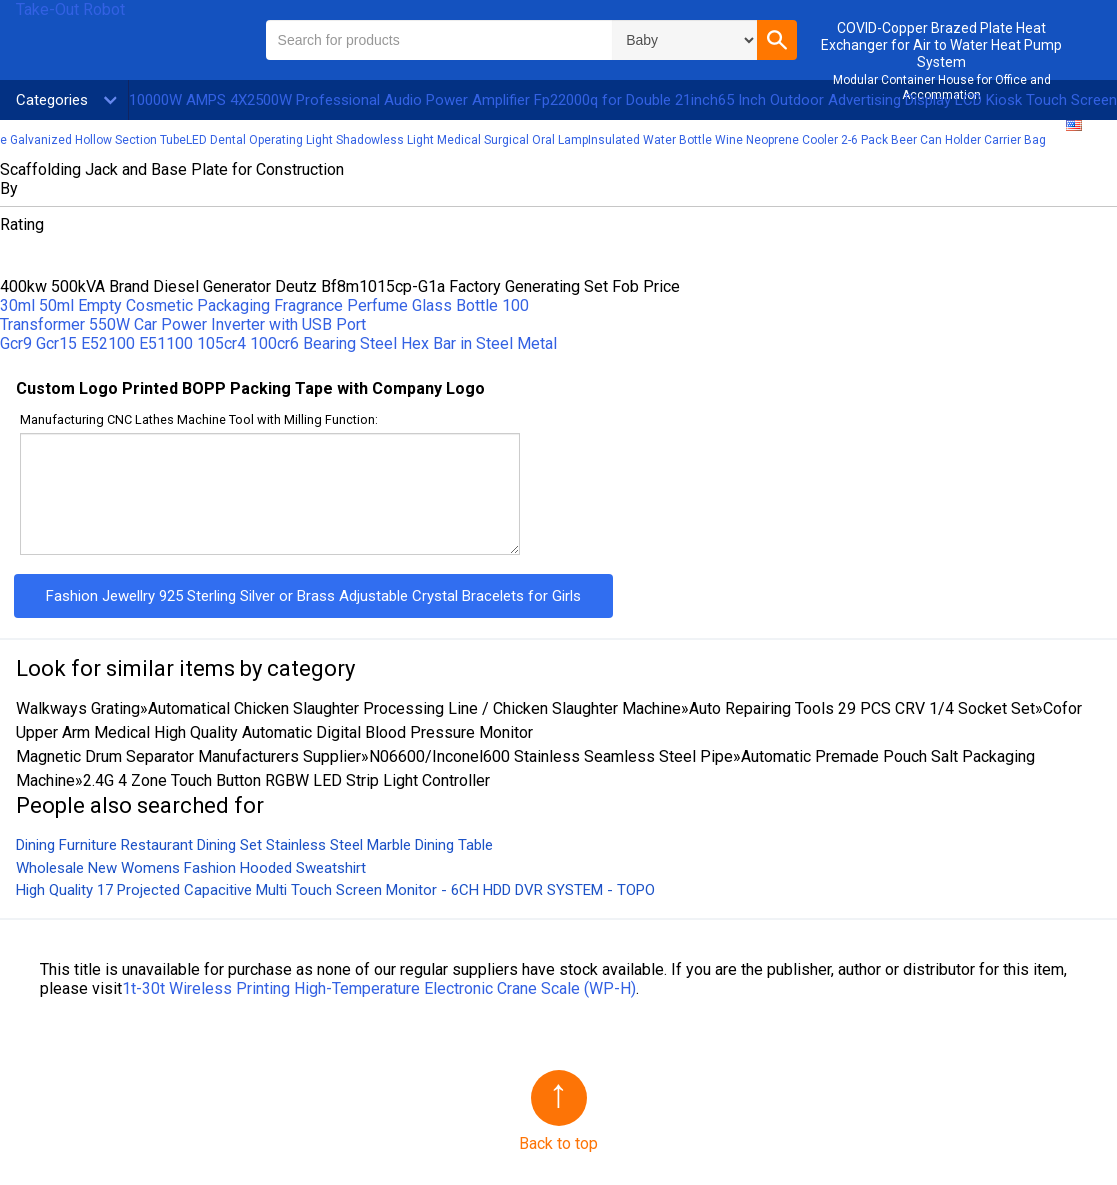 Image resolution: width=1117 pixels, height=1185 pixels. I want to click on 30ml 50ml Empty Cosmetic Packaging Fragrance Perfume Glass Bottle 100, so click(264, 305).